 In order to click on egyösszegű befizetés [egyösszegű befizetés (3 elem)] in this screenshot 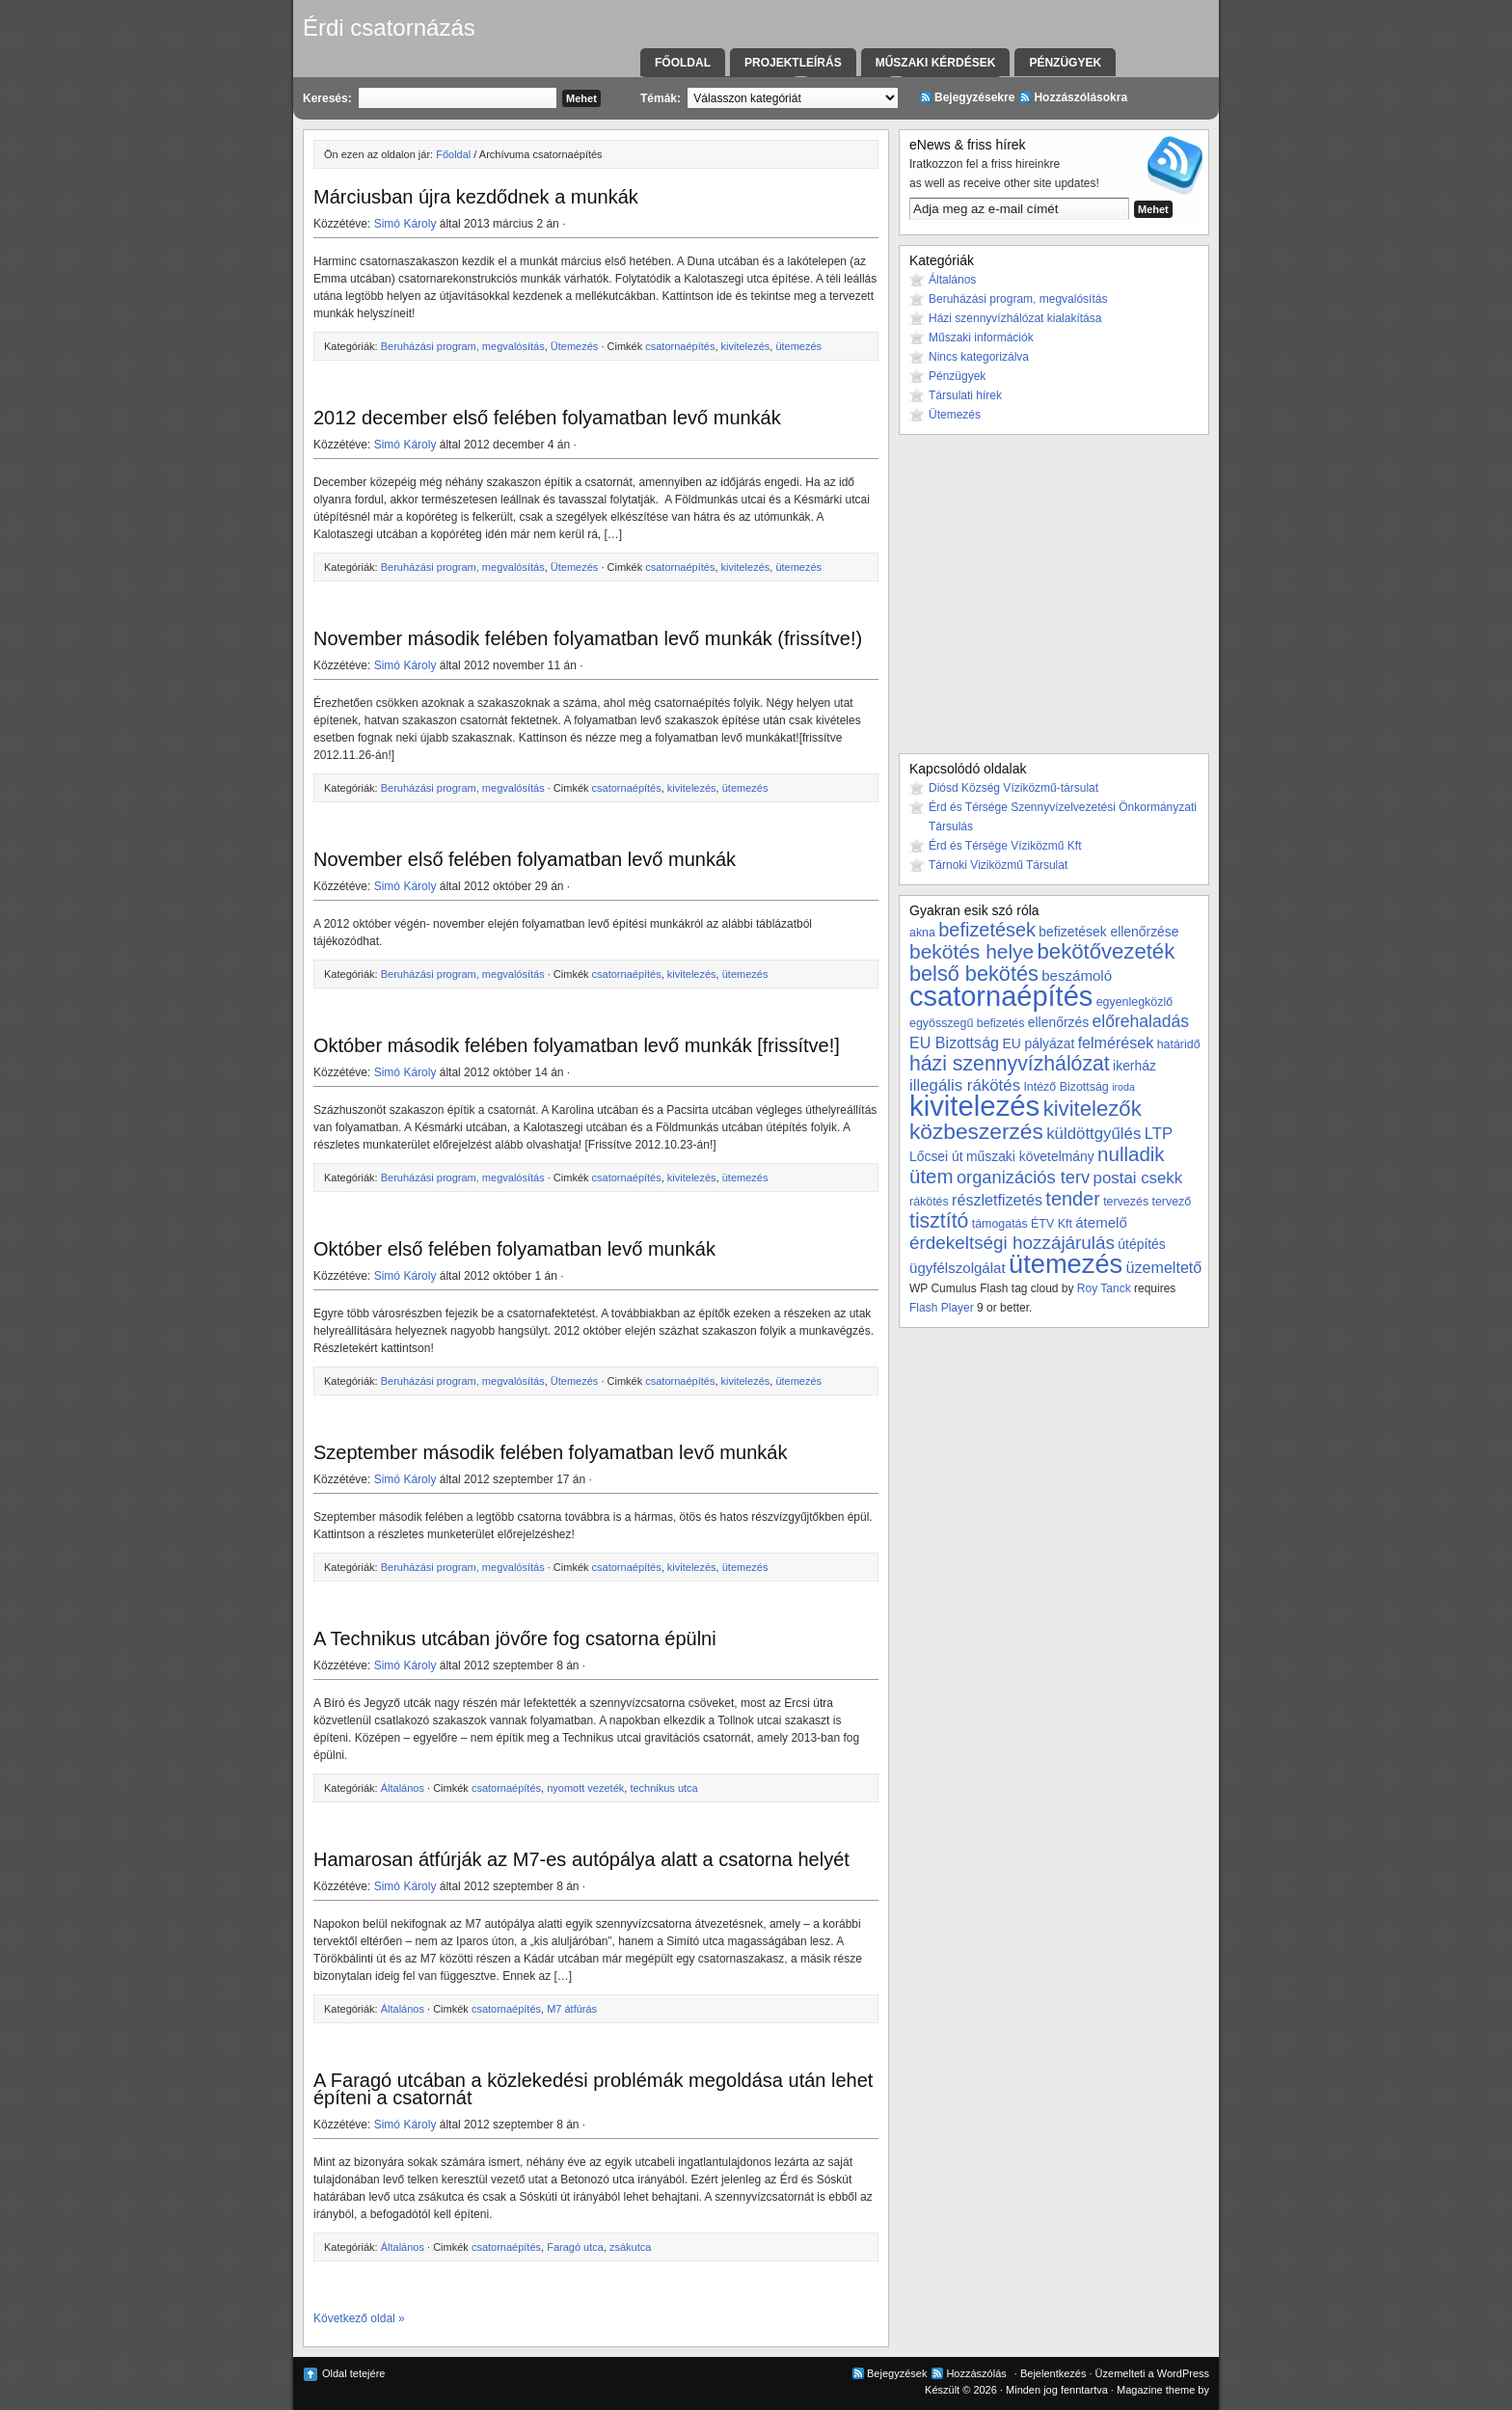, I will do `click(966, 1023)`.